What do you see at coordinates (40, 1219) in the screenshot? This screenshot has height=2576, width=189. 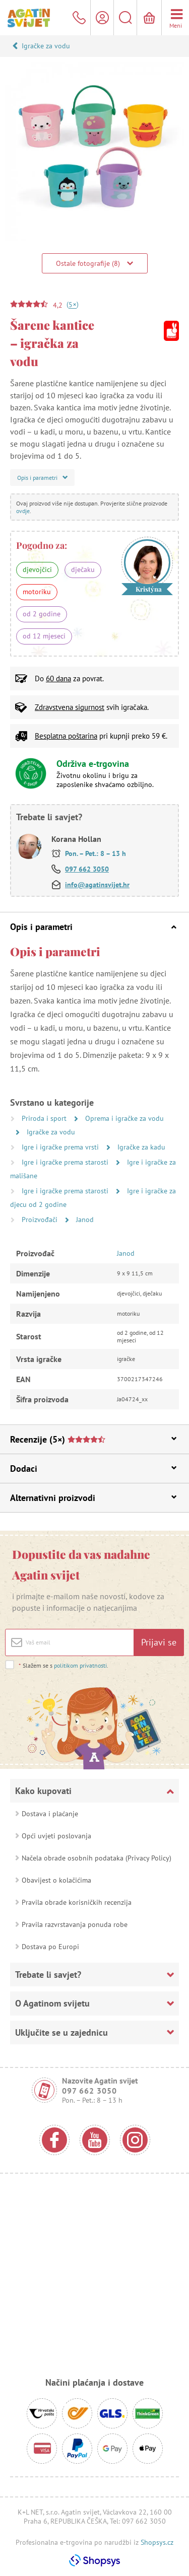 I see `Proizvođači` at bounding box center [40, 1219].